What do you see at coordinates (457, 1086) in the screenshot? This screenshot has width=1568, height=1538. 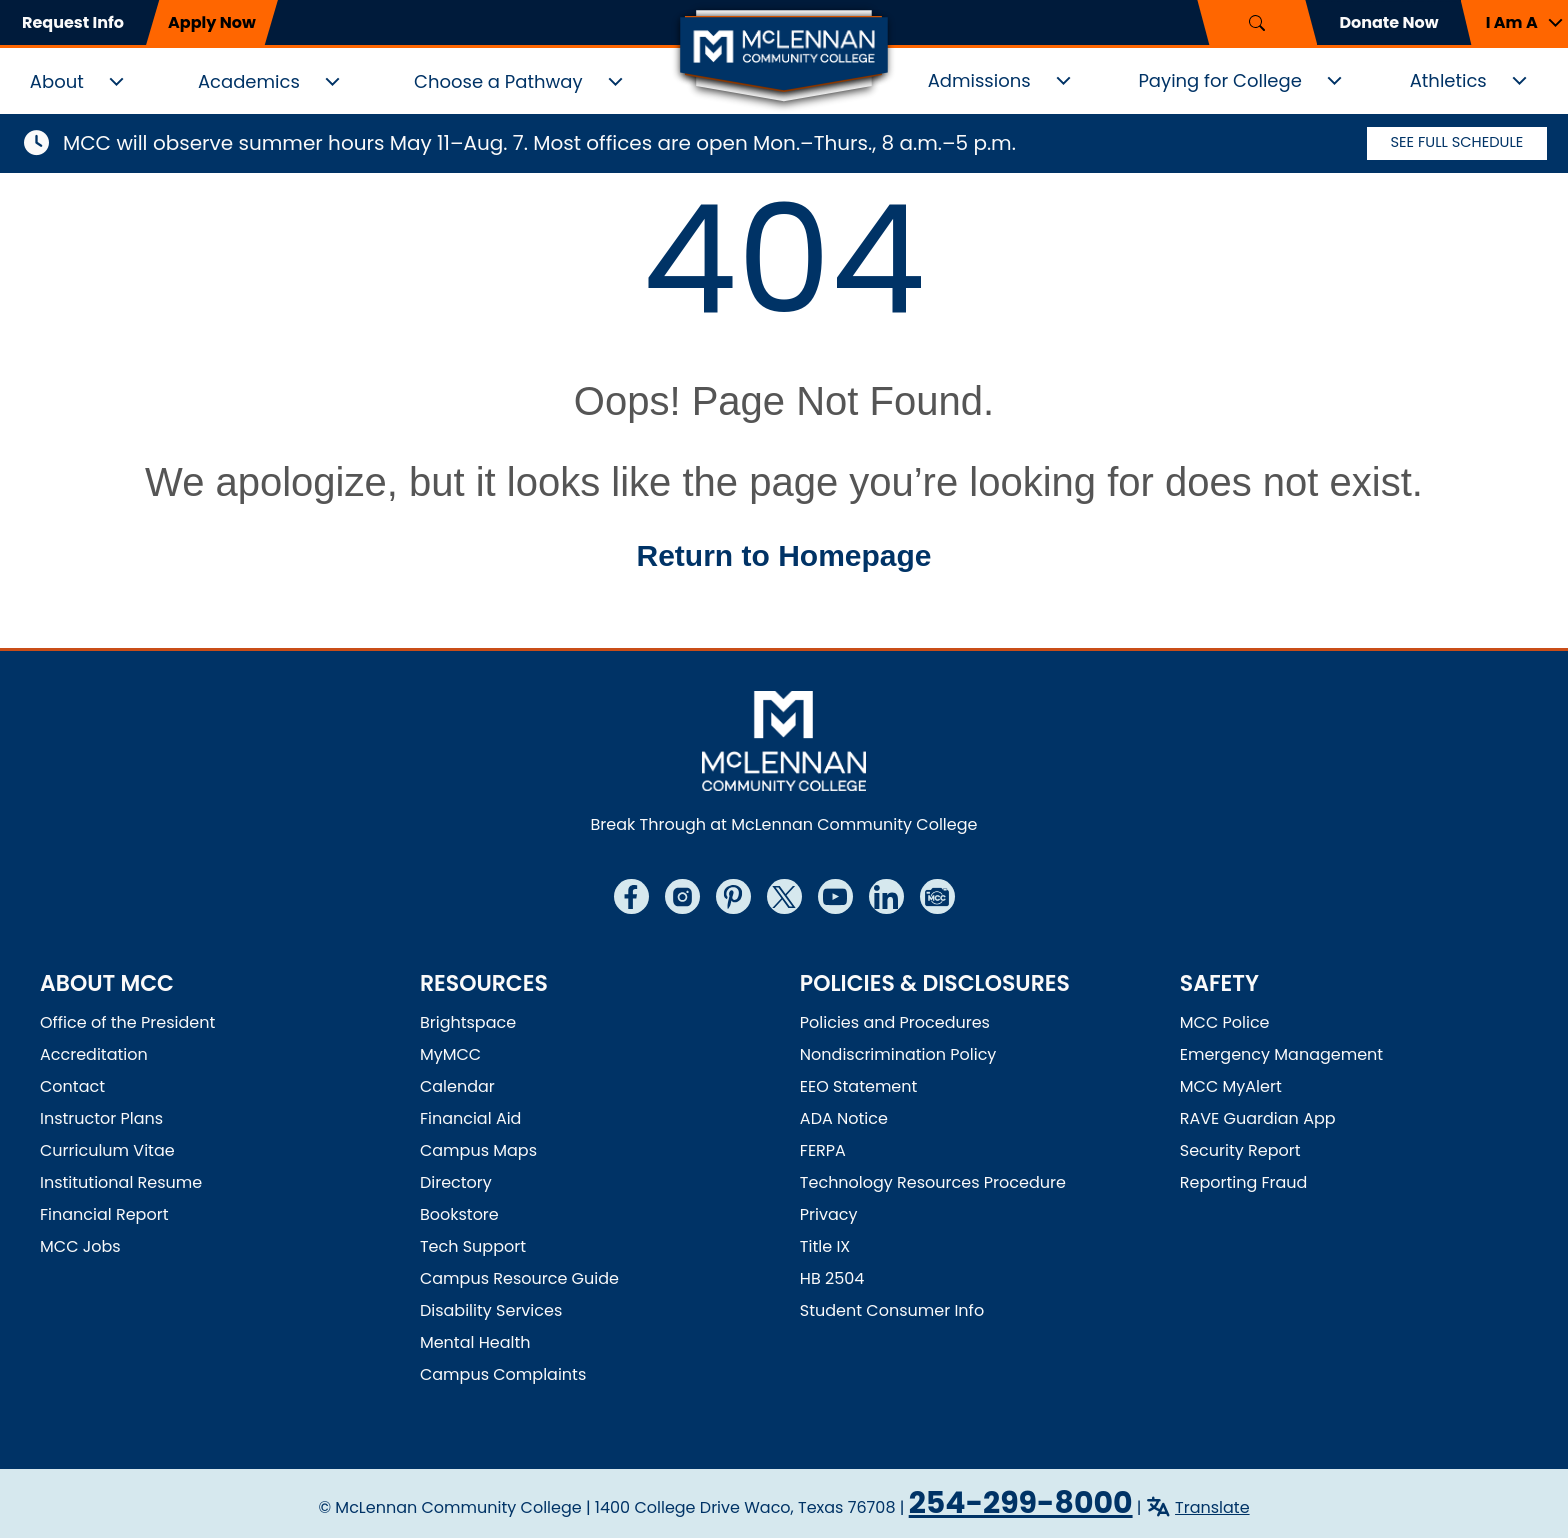 I see `Calendar` at bounding box center [457, 1086].